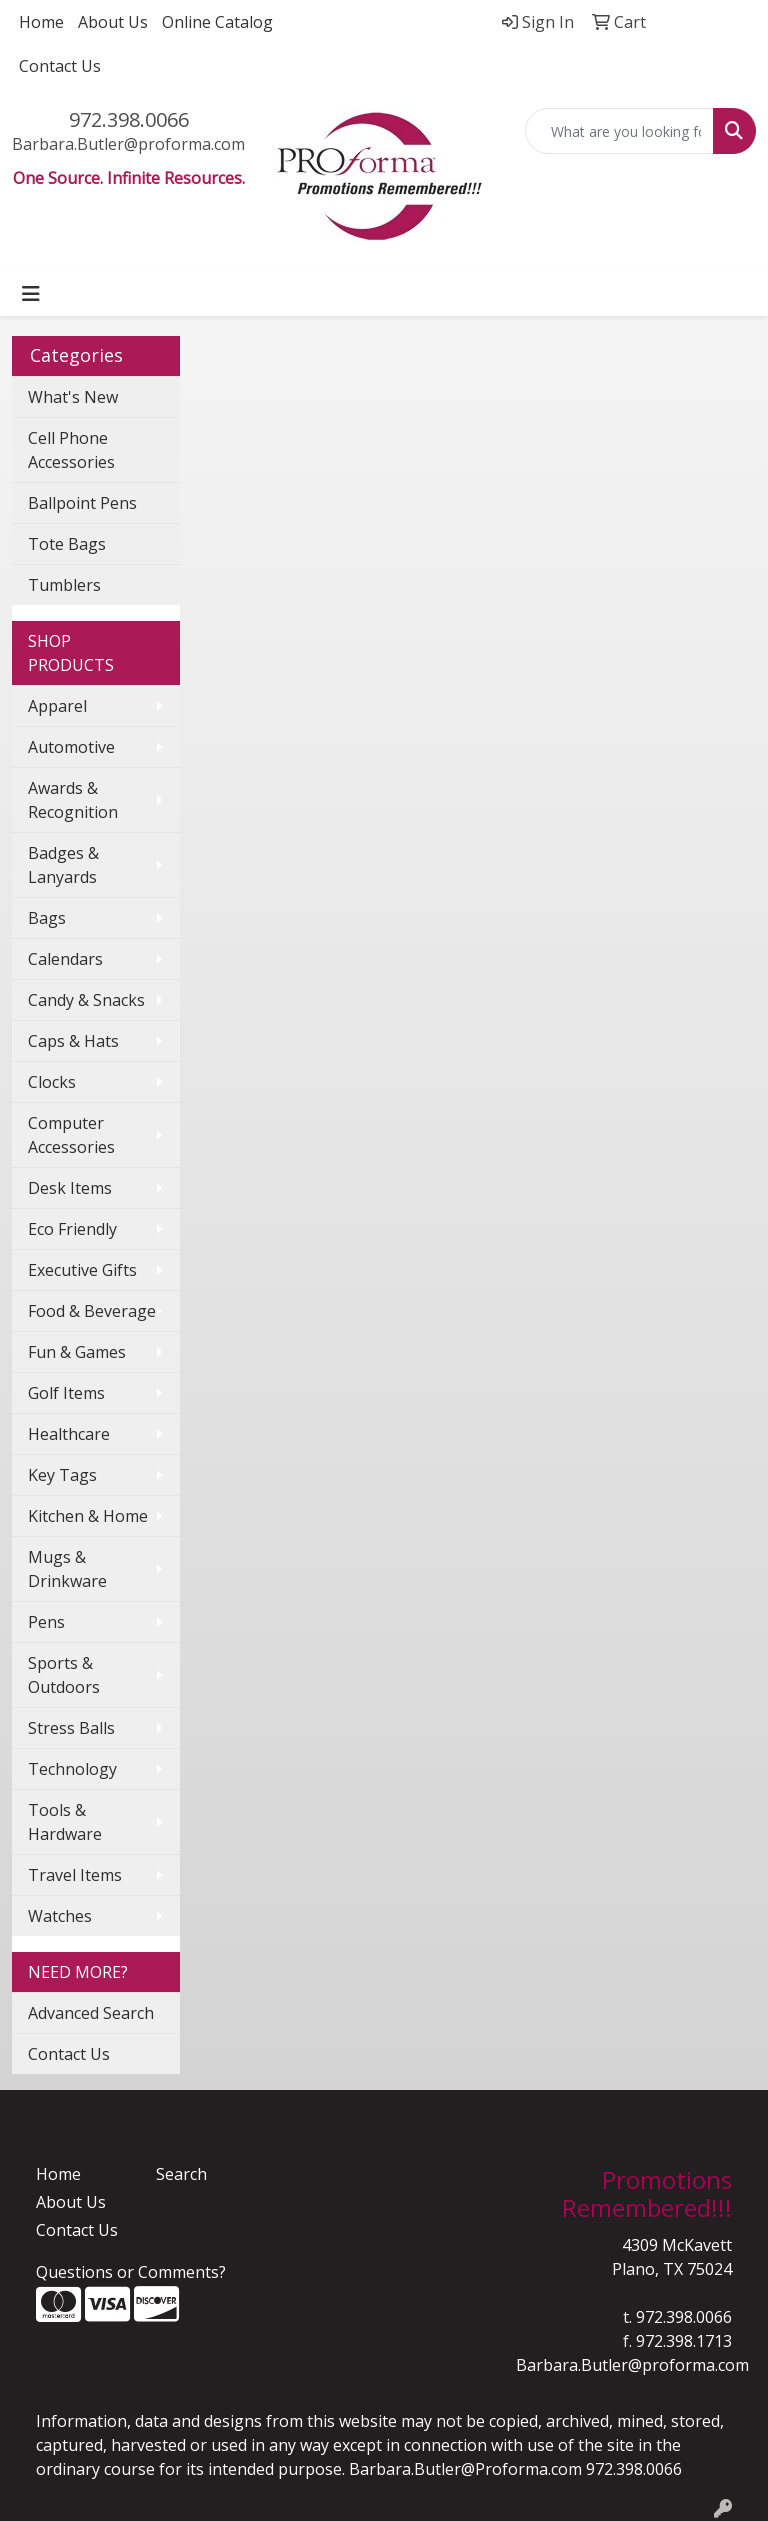 This screenshot has height=2521, width=768. I want to click on Travel Items, so click(75, 1875).